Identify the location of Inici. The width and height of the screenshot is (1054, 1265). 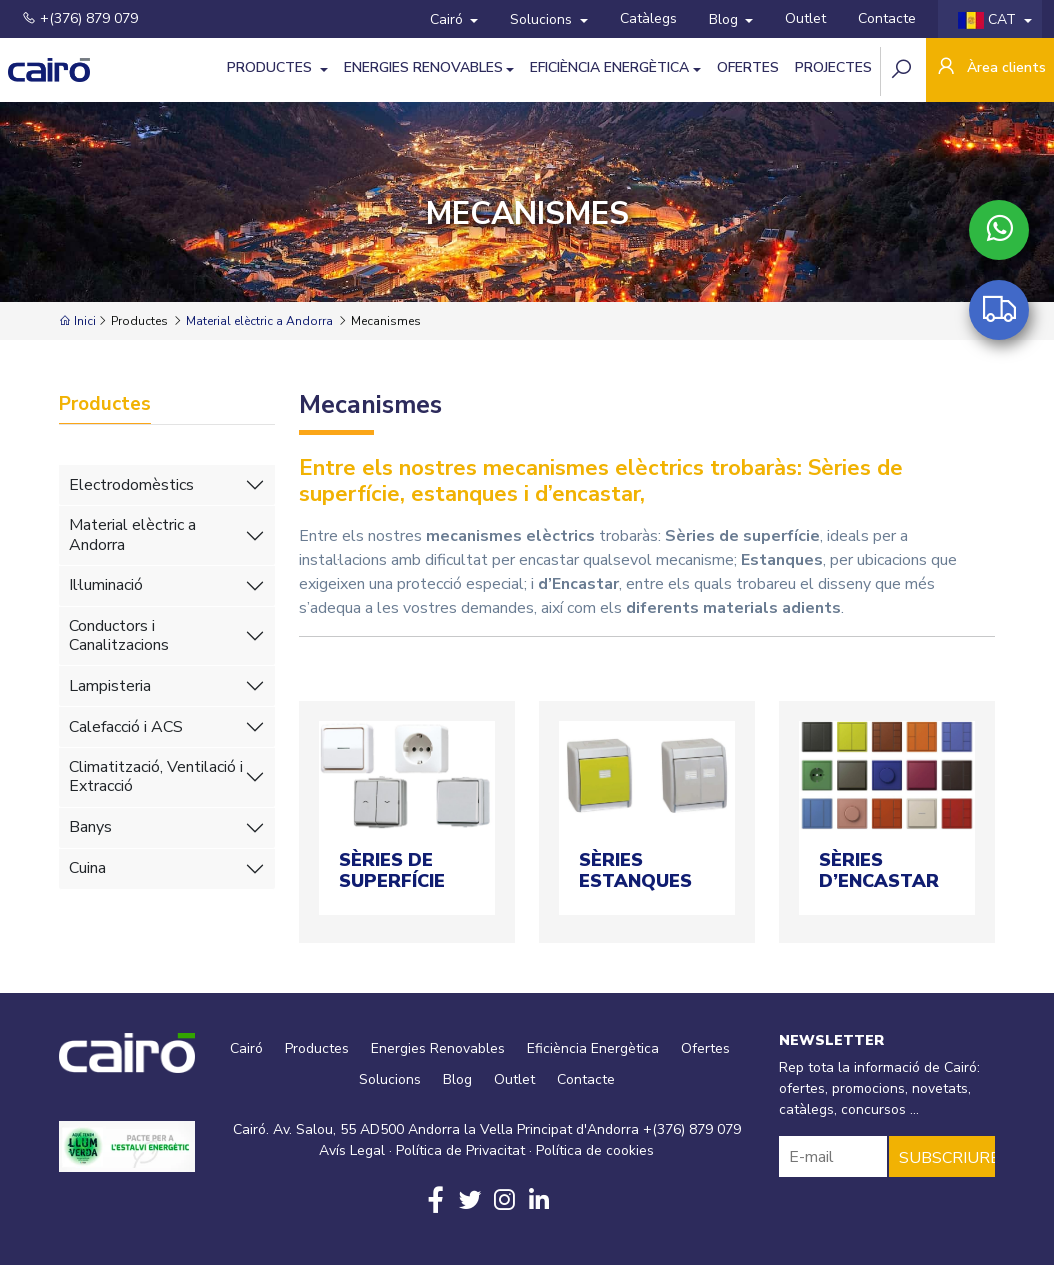
(77, 321).